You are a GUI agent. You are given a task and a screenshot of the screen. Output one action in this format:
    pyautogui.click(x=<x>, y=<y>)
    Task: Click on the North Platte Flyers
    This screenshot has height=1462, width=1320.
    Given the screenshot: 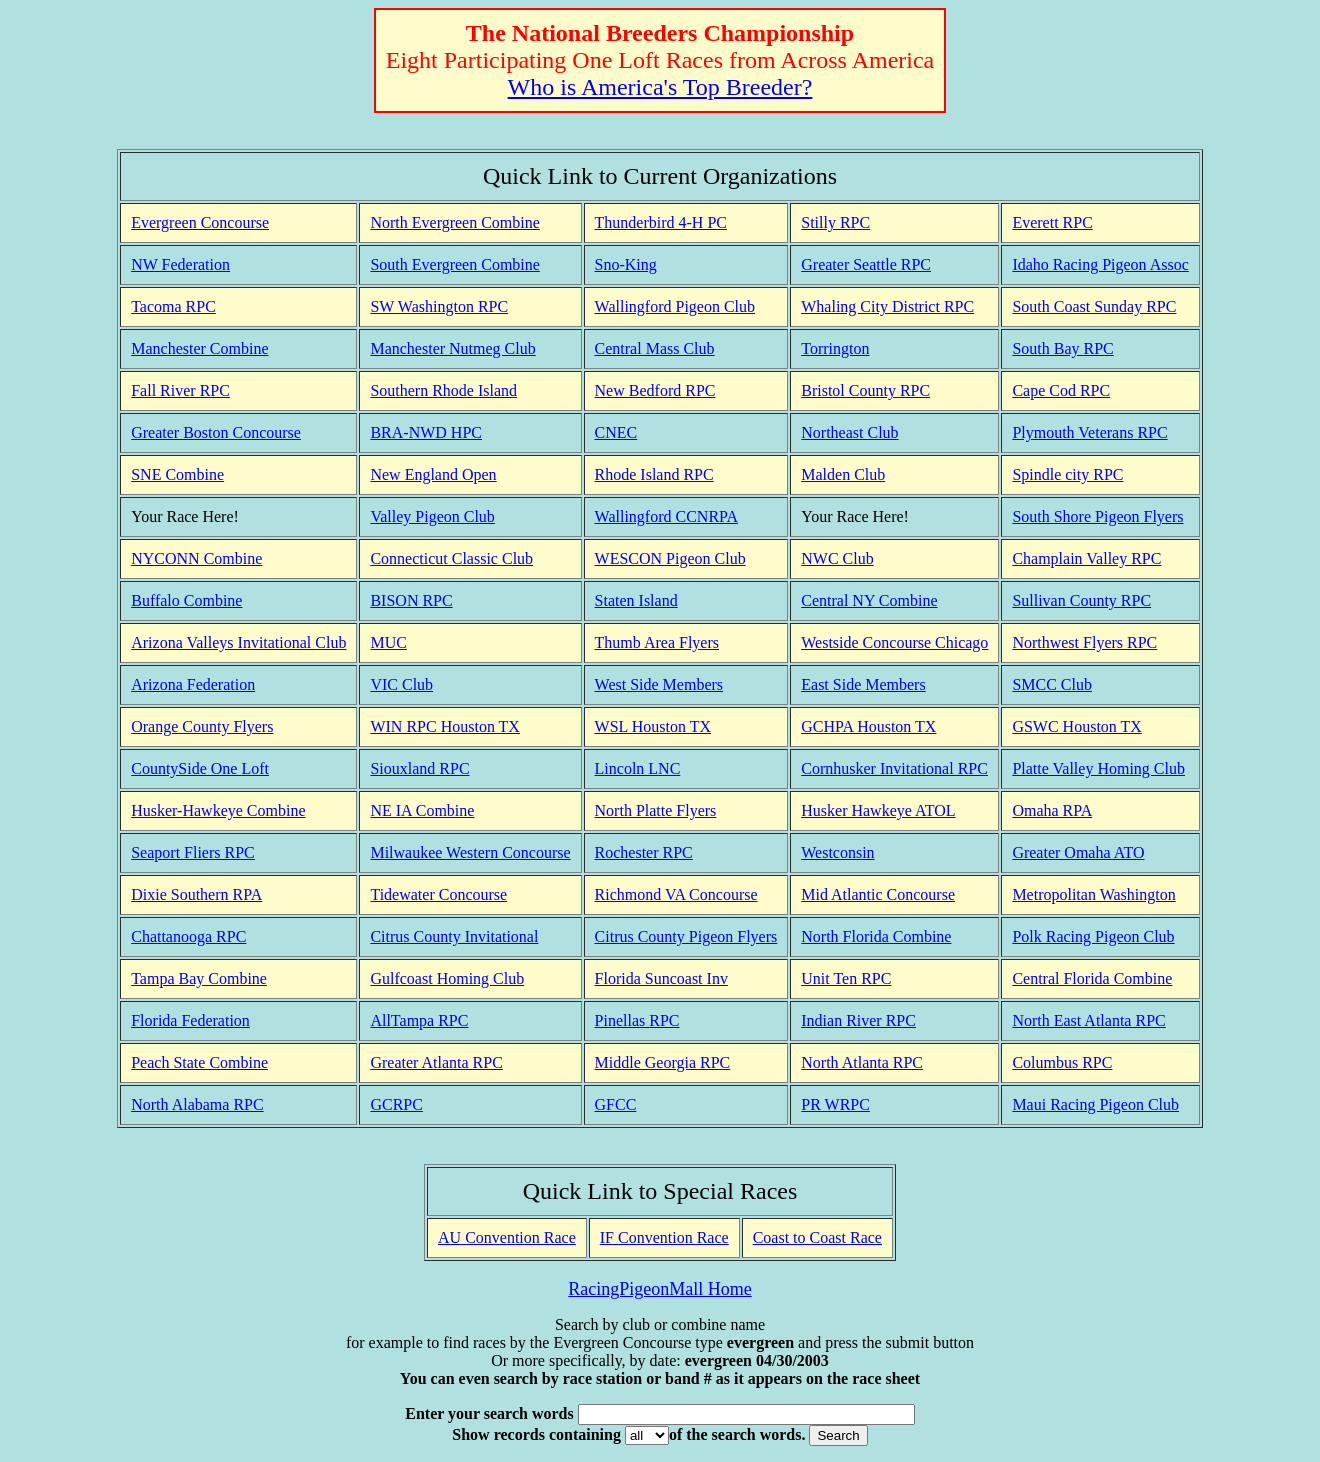 What is the action you would take?
    pyautogui.click(x=656, y=810)
    